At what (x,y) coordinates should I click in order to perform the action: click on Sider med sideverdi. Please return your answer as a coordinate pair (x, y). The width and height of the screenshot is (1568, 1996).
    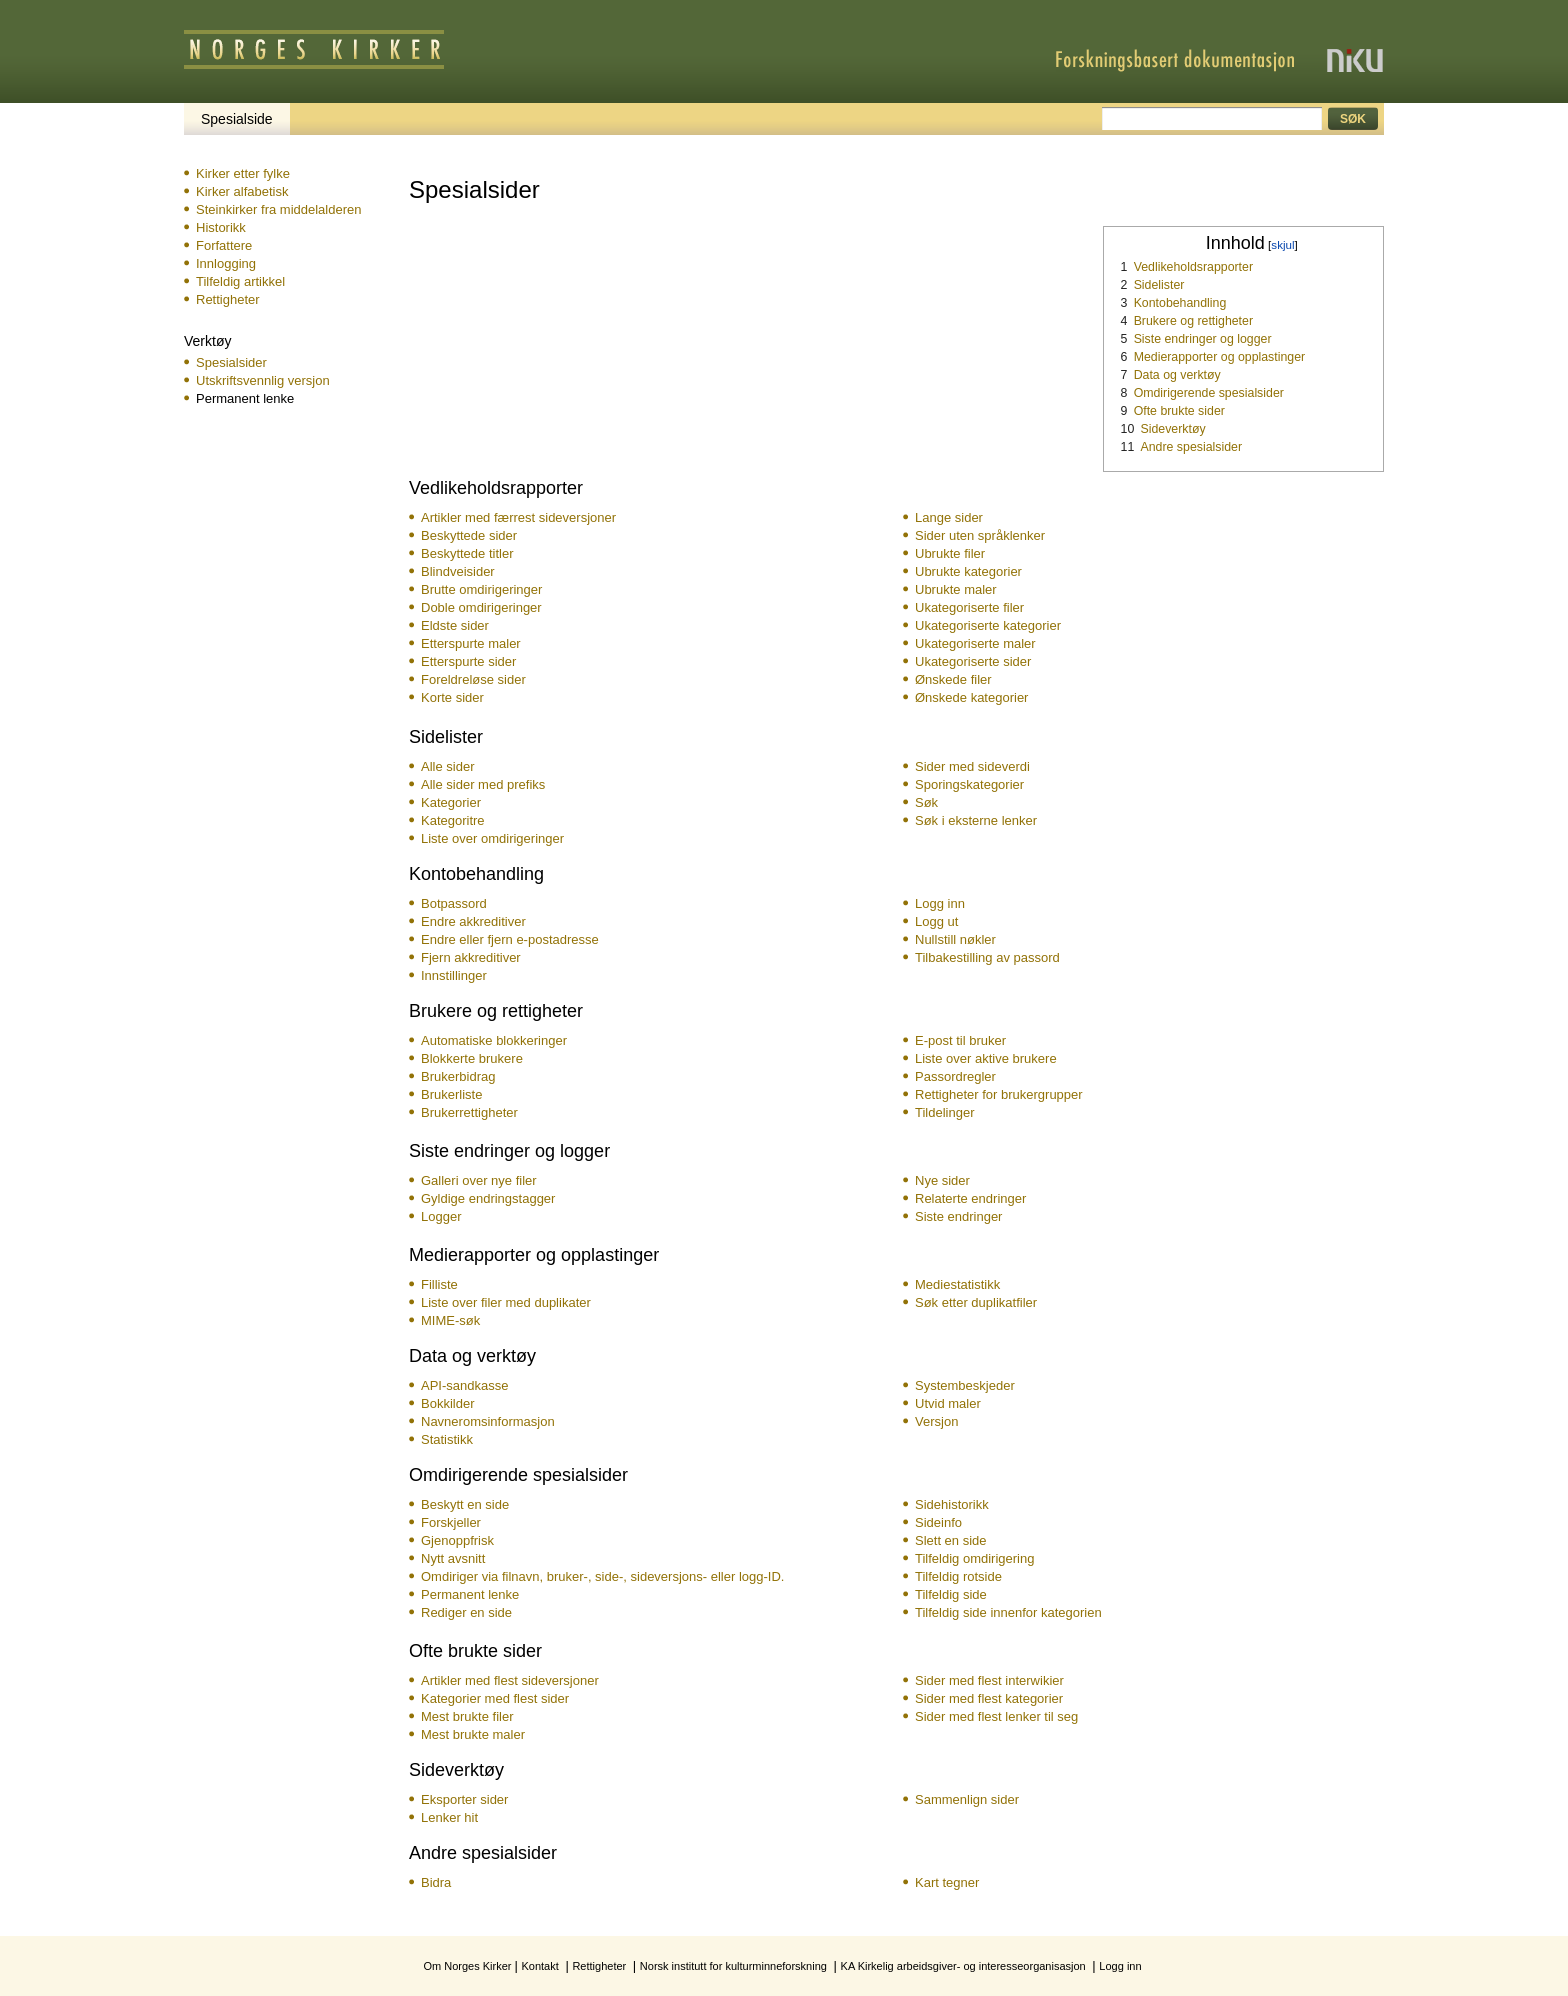
    Looking at the image, I should click on (972, 766).